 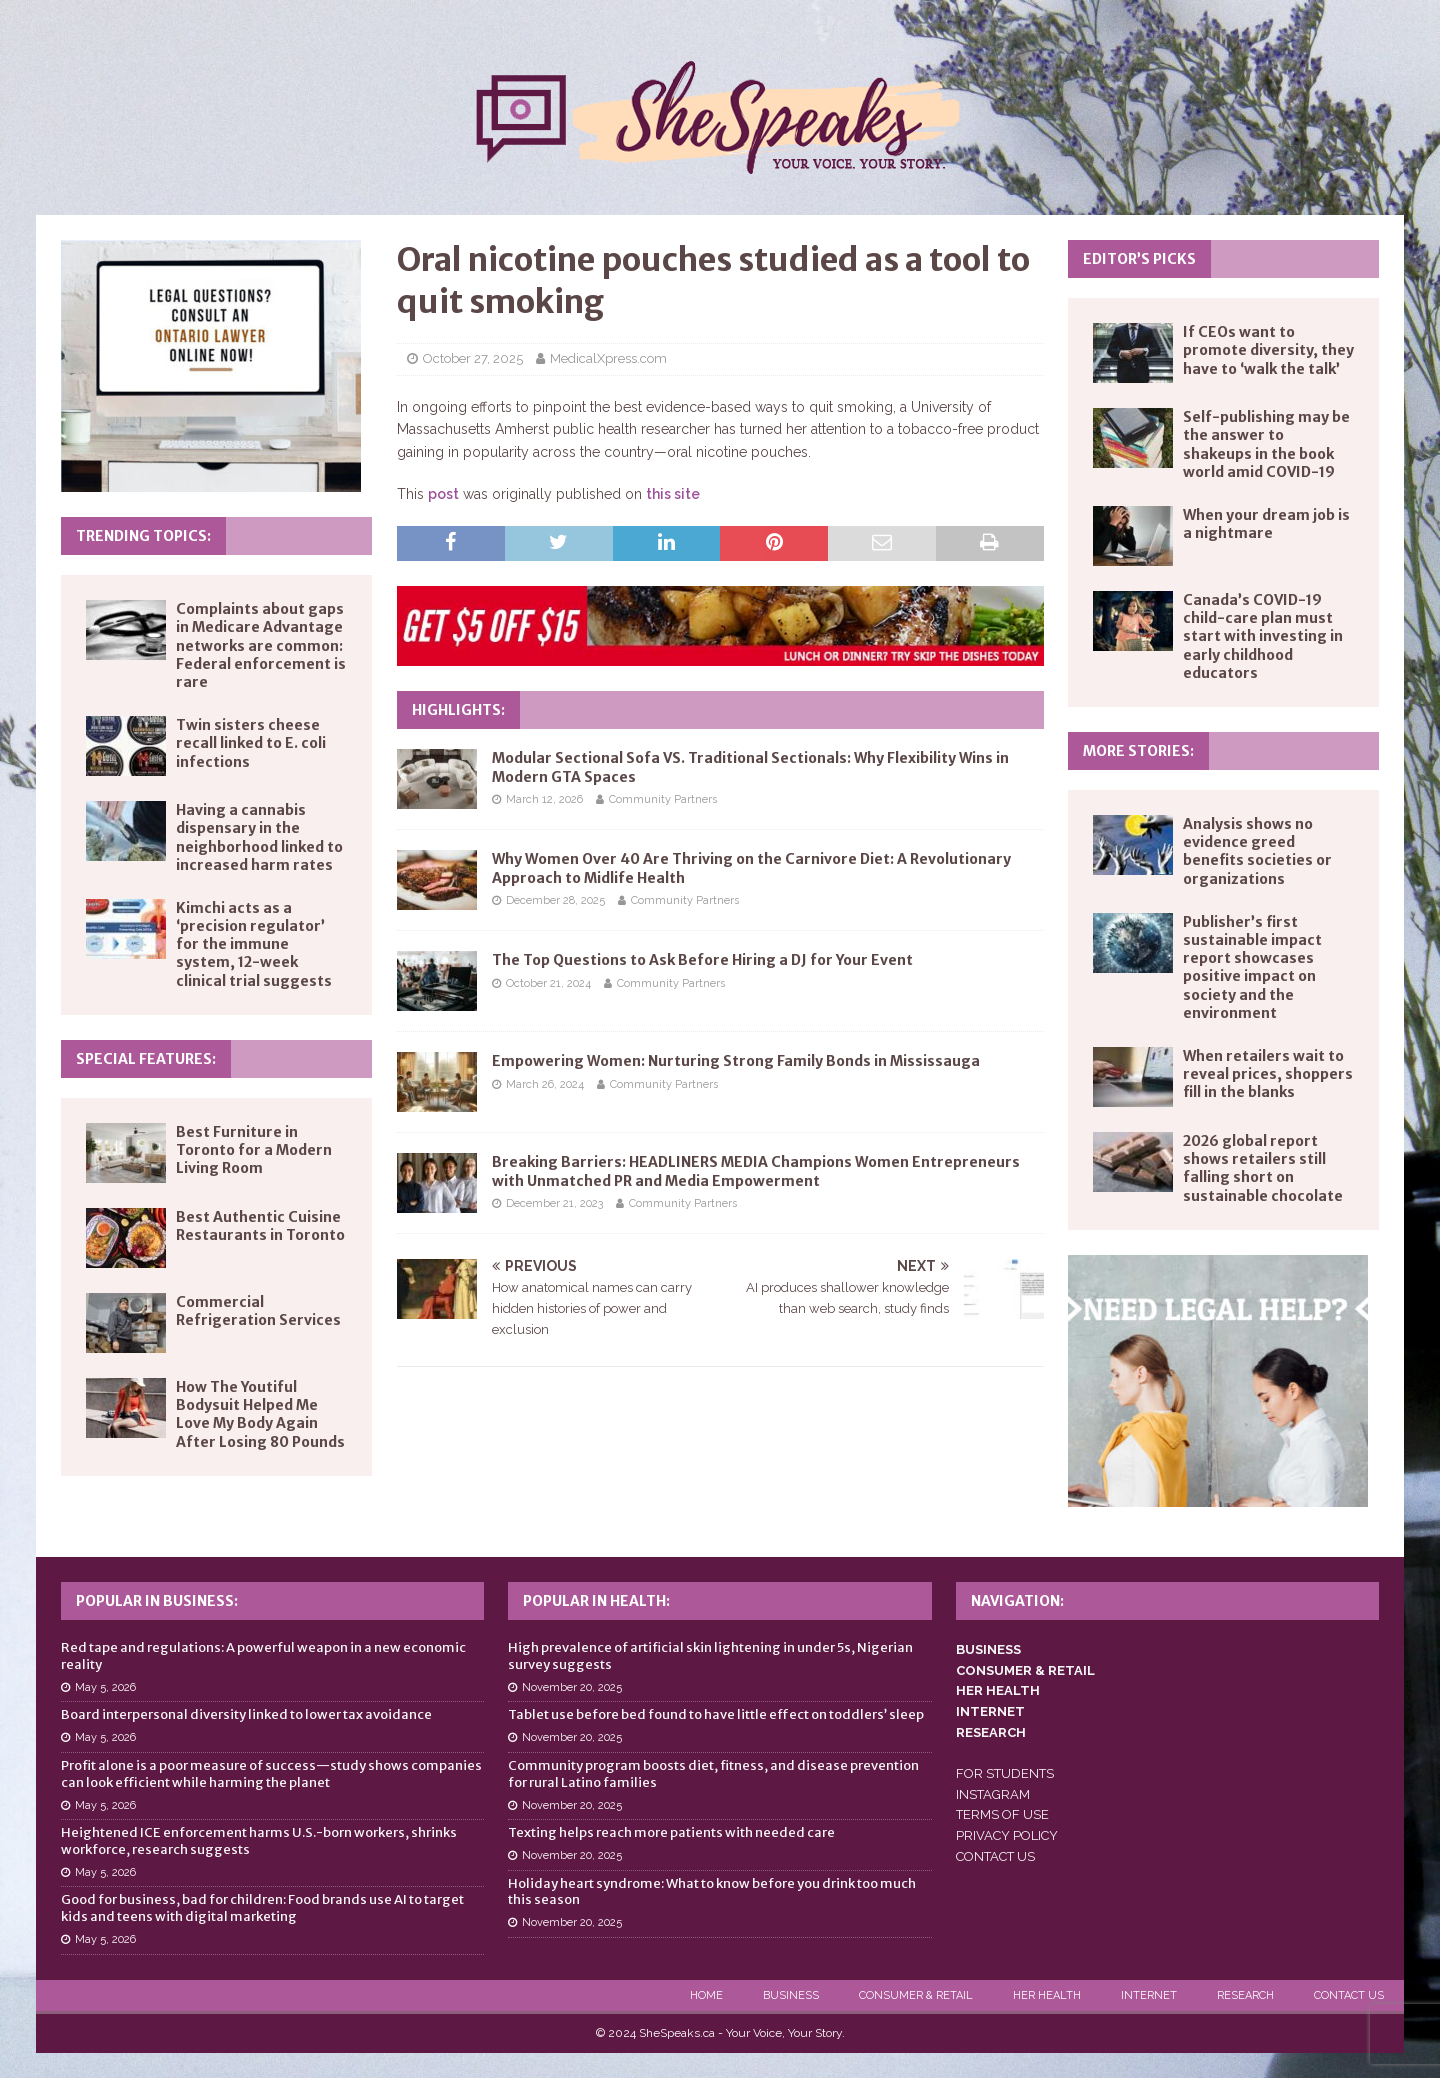 What do you see at coordinates (993, 1794) in the screenshot?
I see `INSTAGRAM` at bounding box center [993, 1794].